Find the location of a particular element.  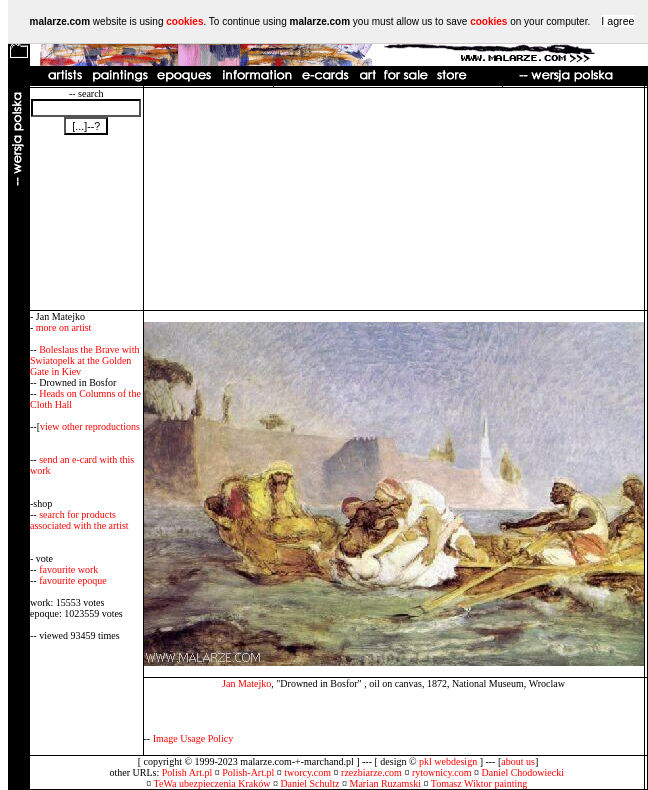

favourite work is located at coordinates (68, 569).